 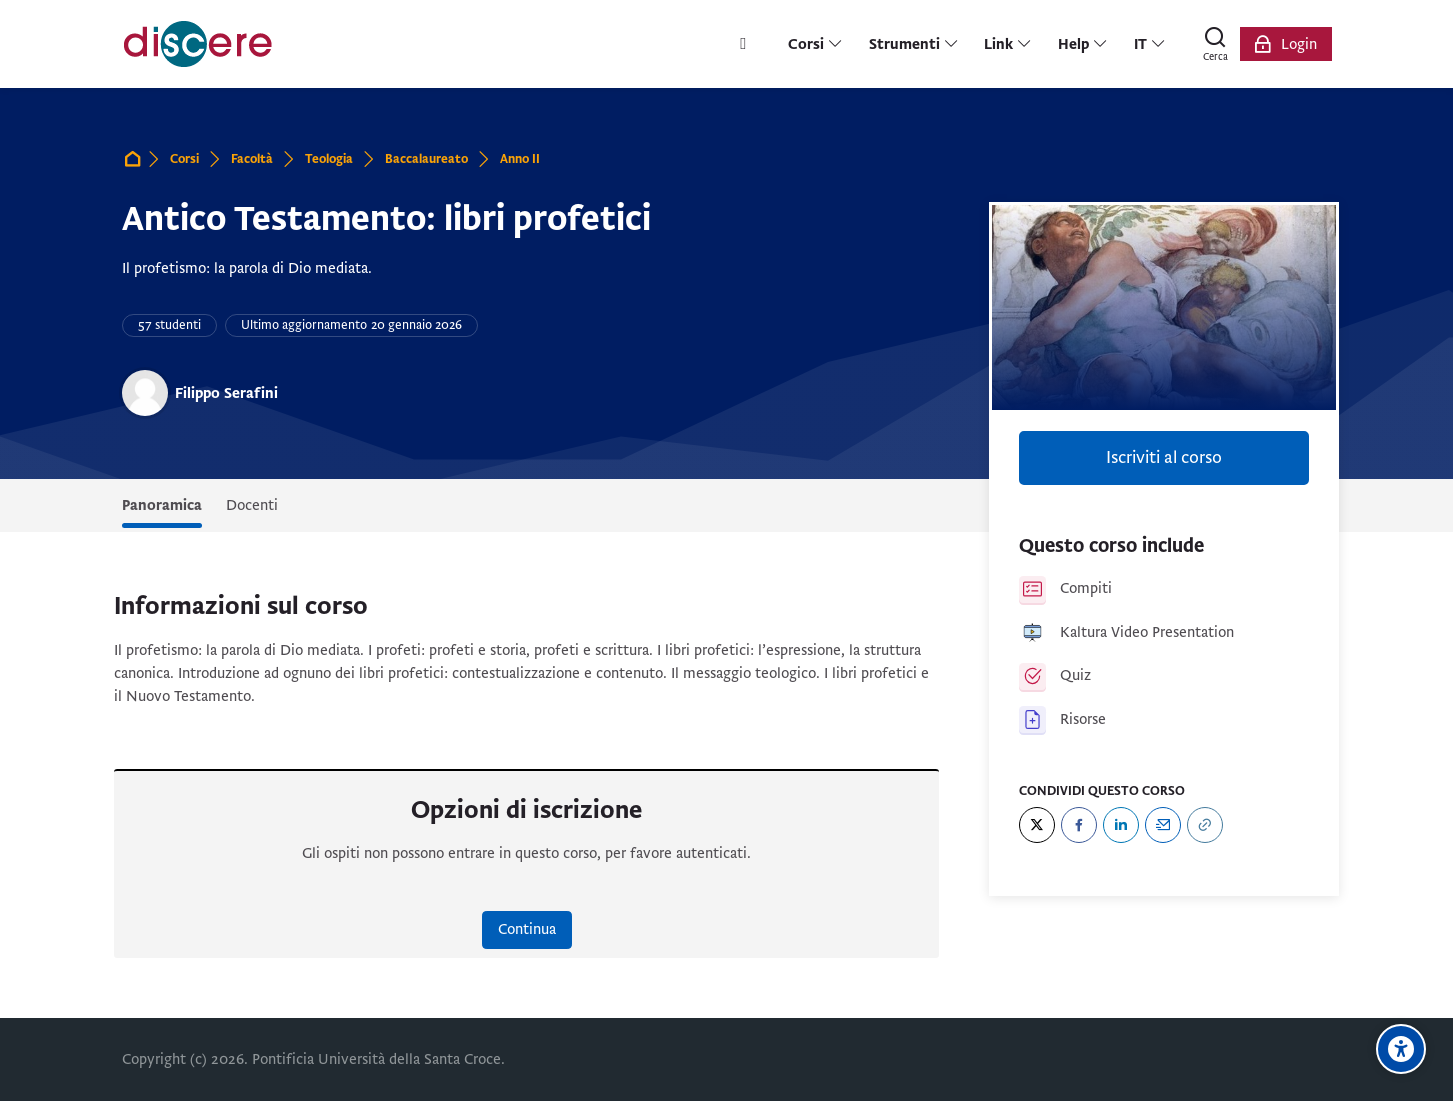 I want to click on [URL], so click(x=1205, y=825).